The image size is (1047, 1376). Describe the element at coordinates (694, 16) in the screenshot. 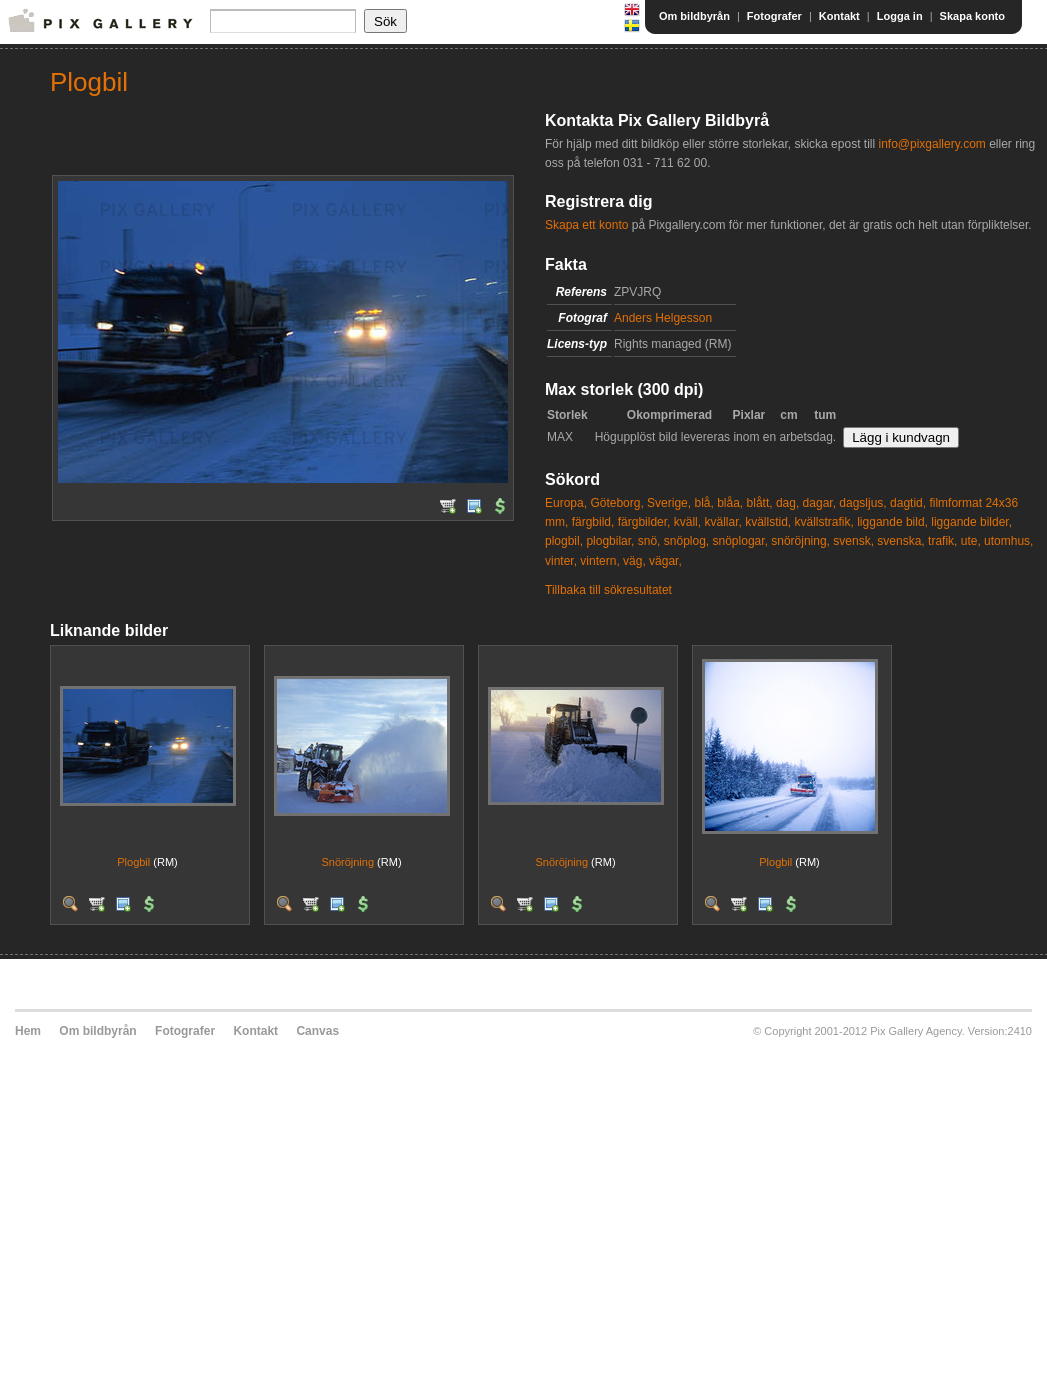

I see `Om bildbyrån` at that location.